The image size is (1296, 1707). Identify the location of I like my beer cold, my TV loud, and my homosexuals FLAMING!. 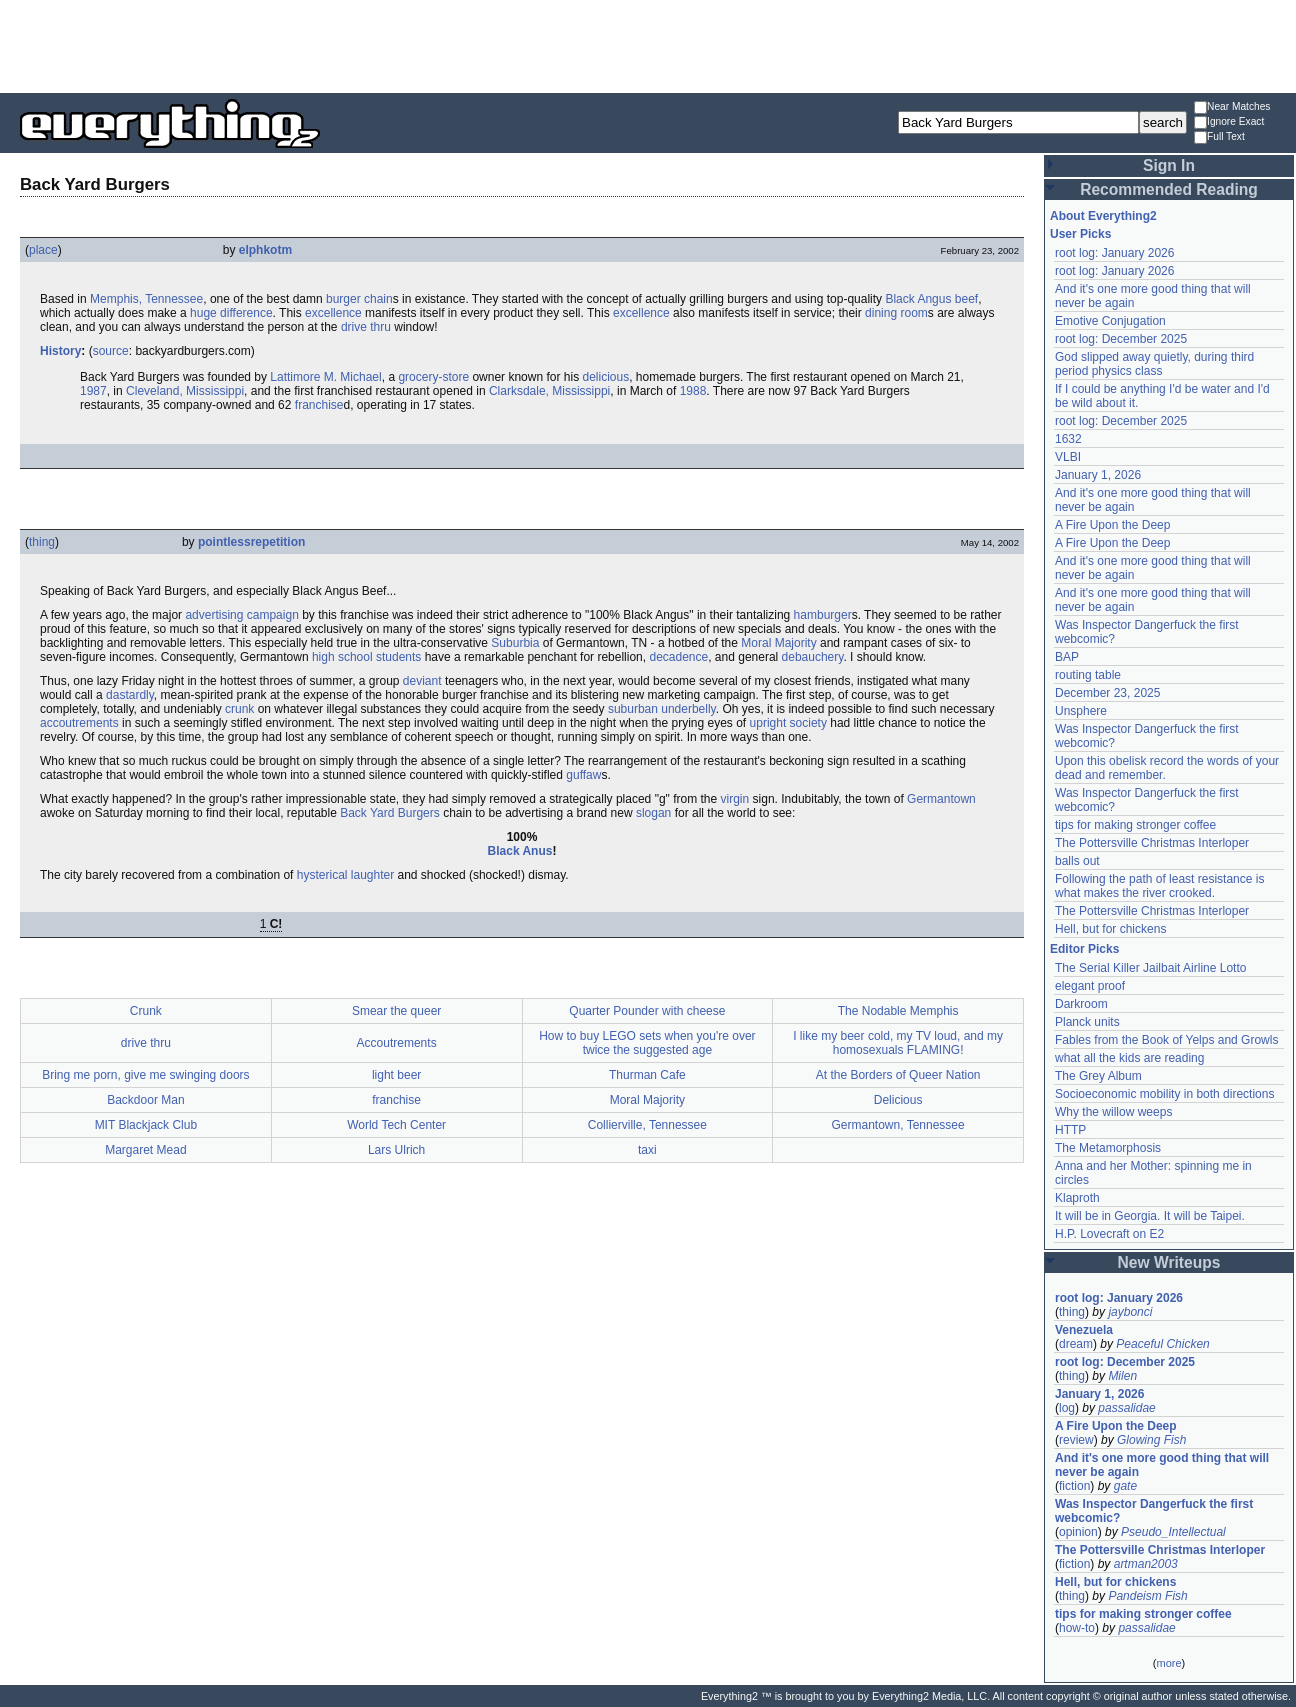
(898, 1043).